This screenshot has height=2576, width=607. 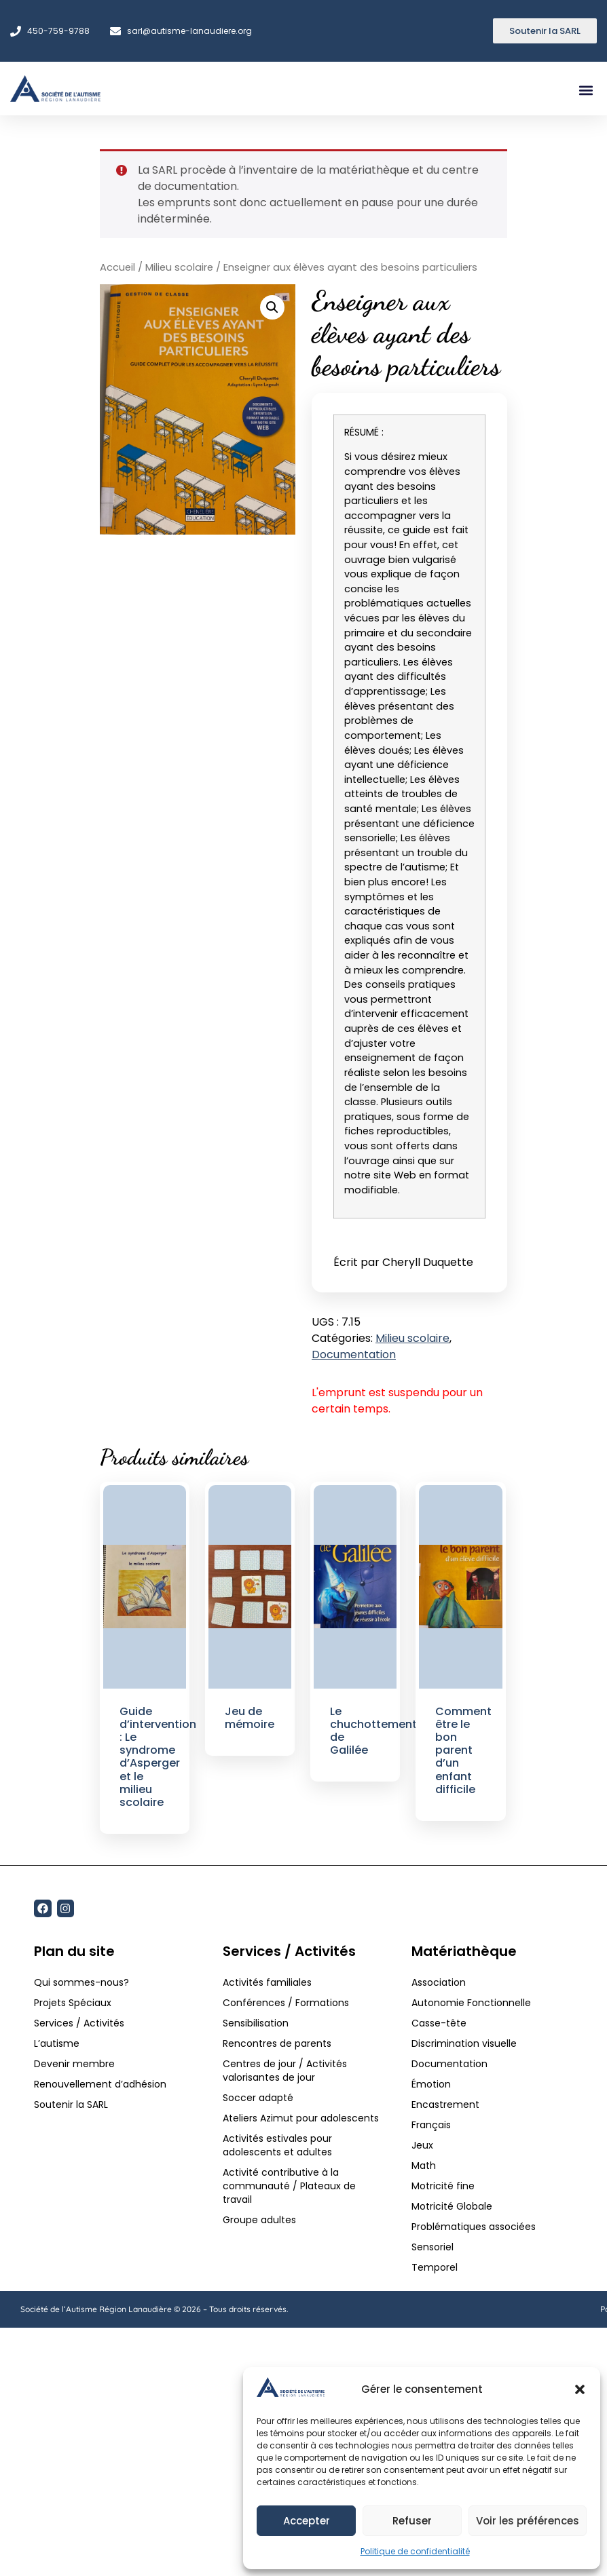 I want to click on Motricité fine, so click(x=443, y=2186).